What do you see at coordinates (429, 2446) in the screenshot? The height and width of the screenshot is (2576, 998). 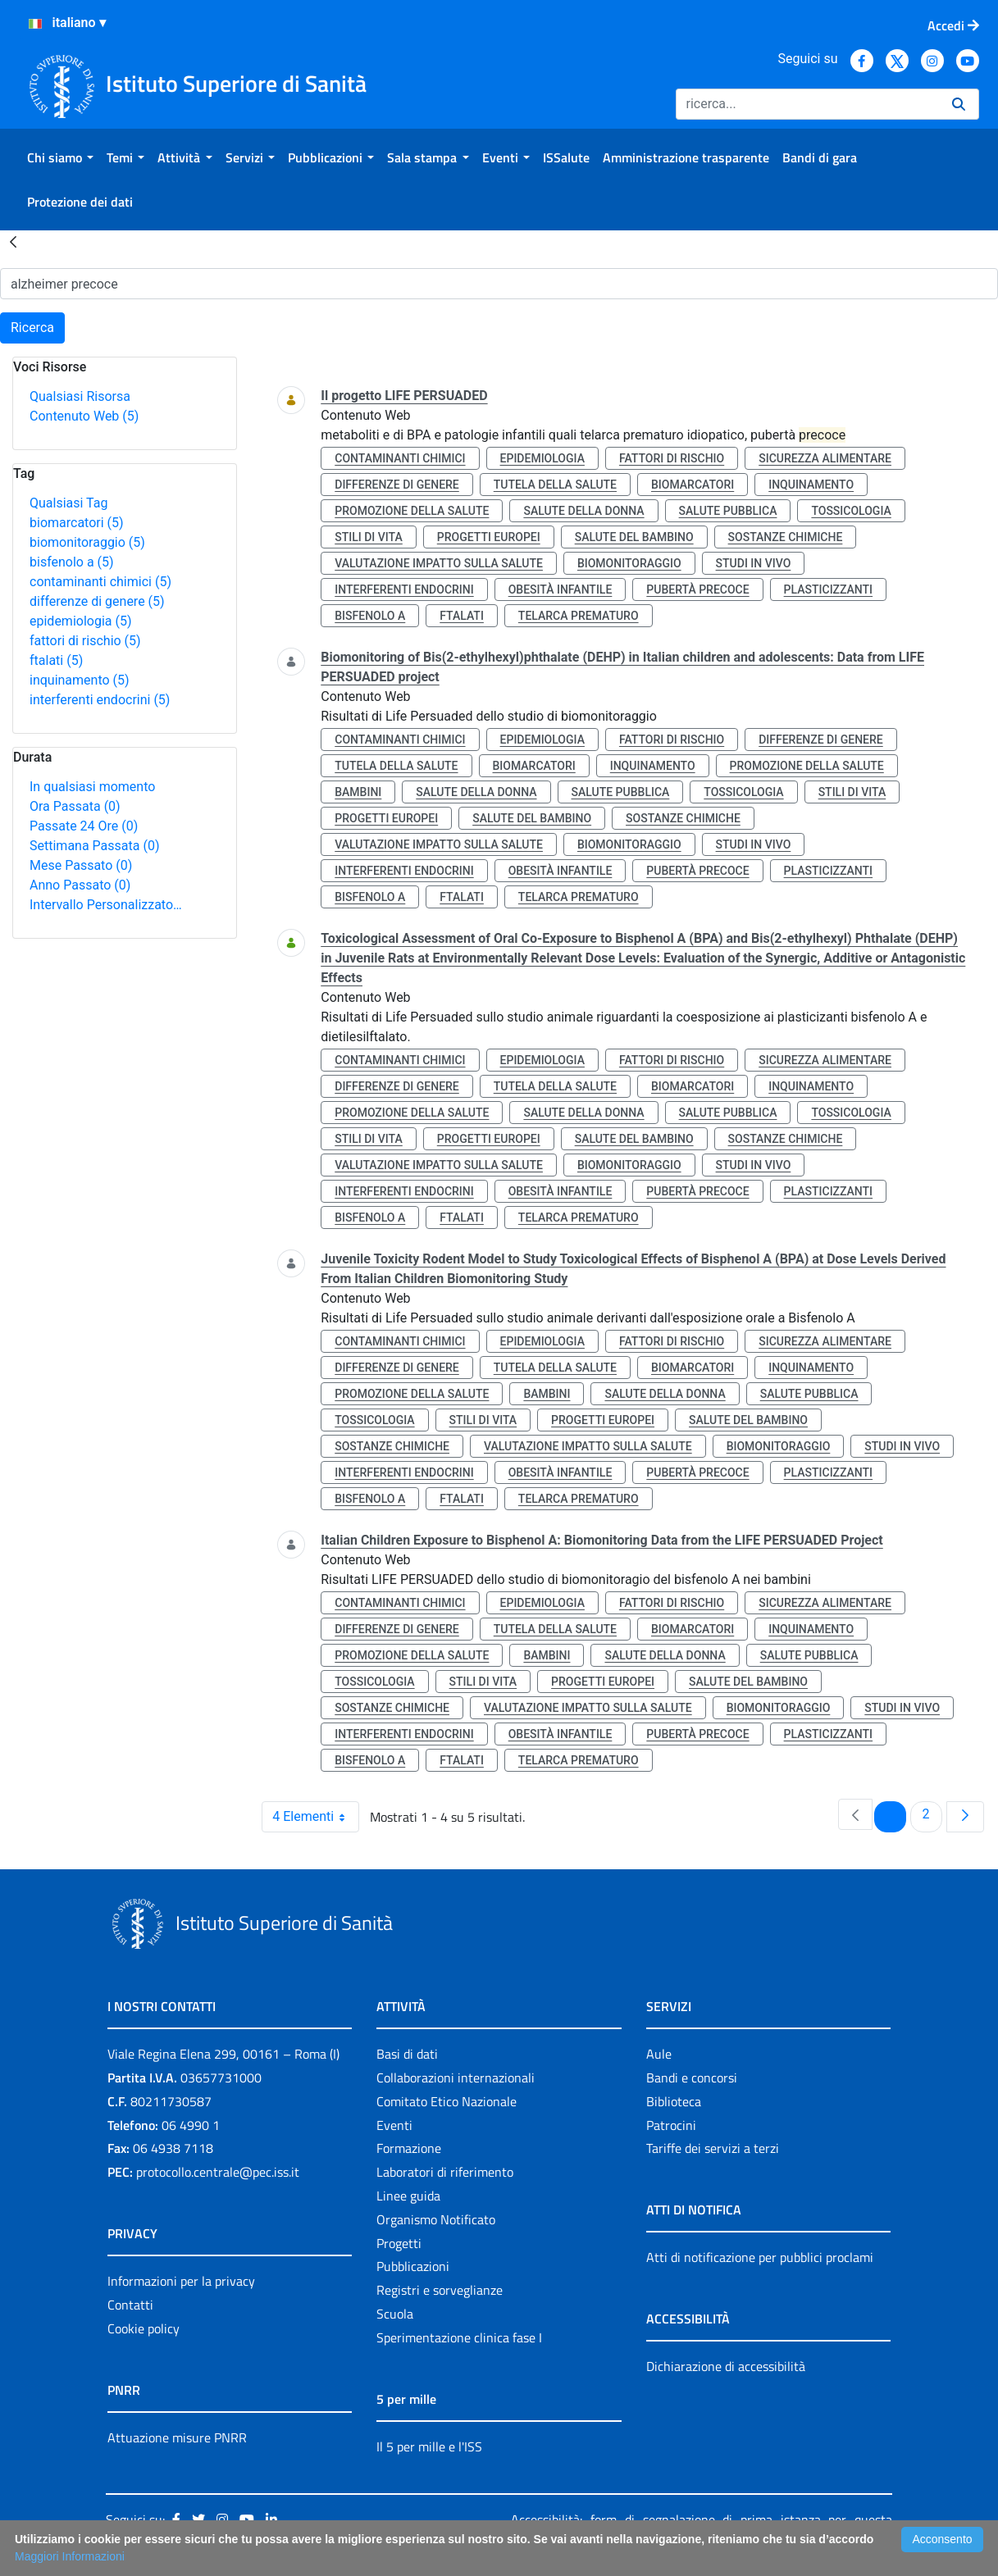 I see `Il 5 per mille e l'ISS` at bounding box center [429, 2446].